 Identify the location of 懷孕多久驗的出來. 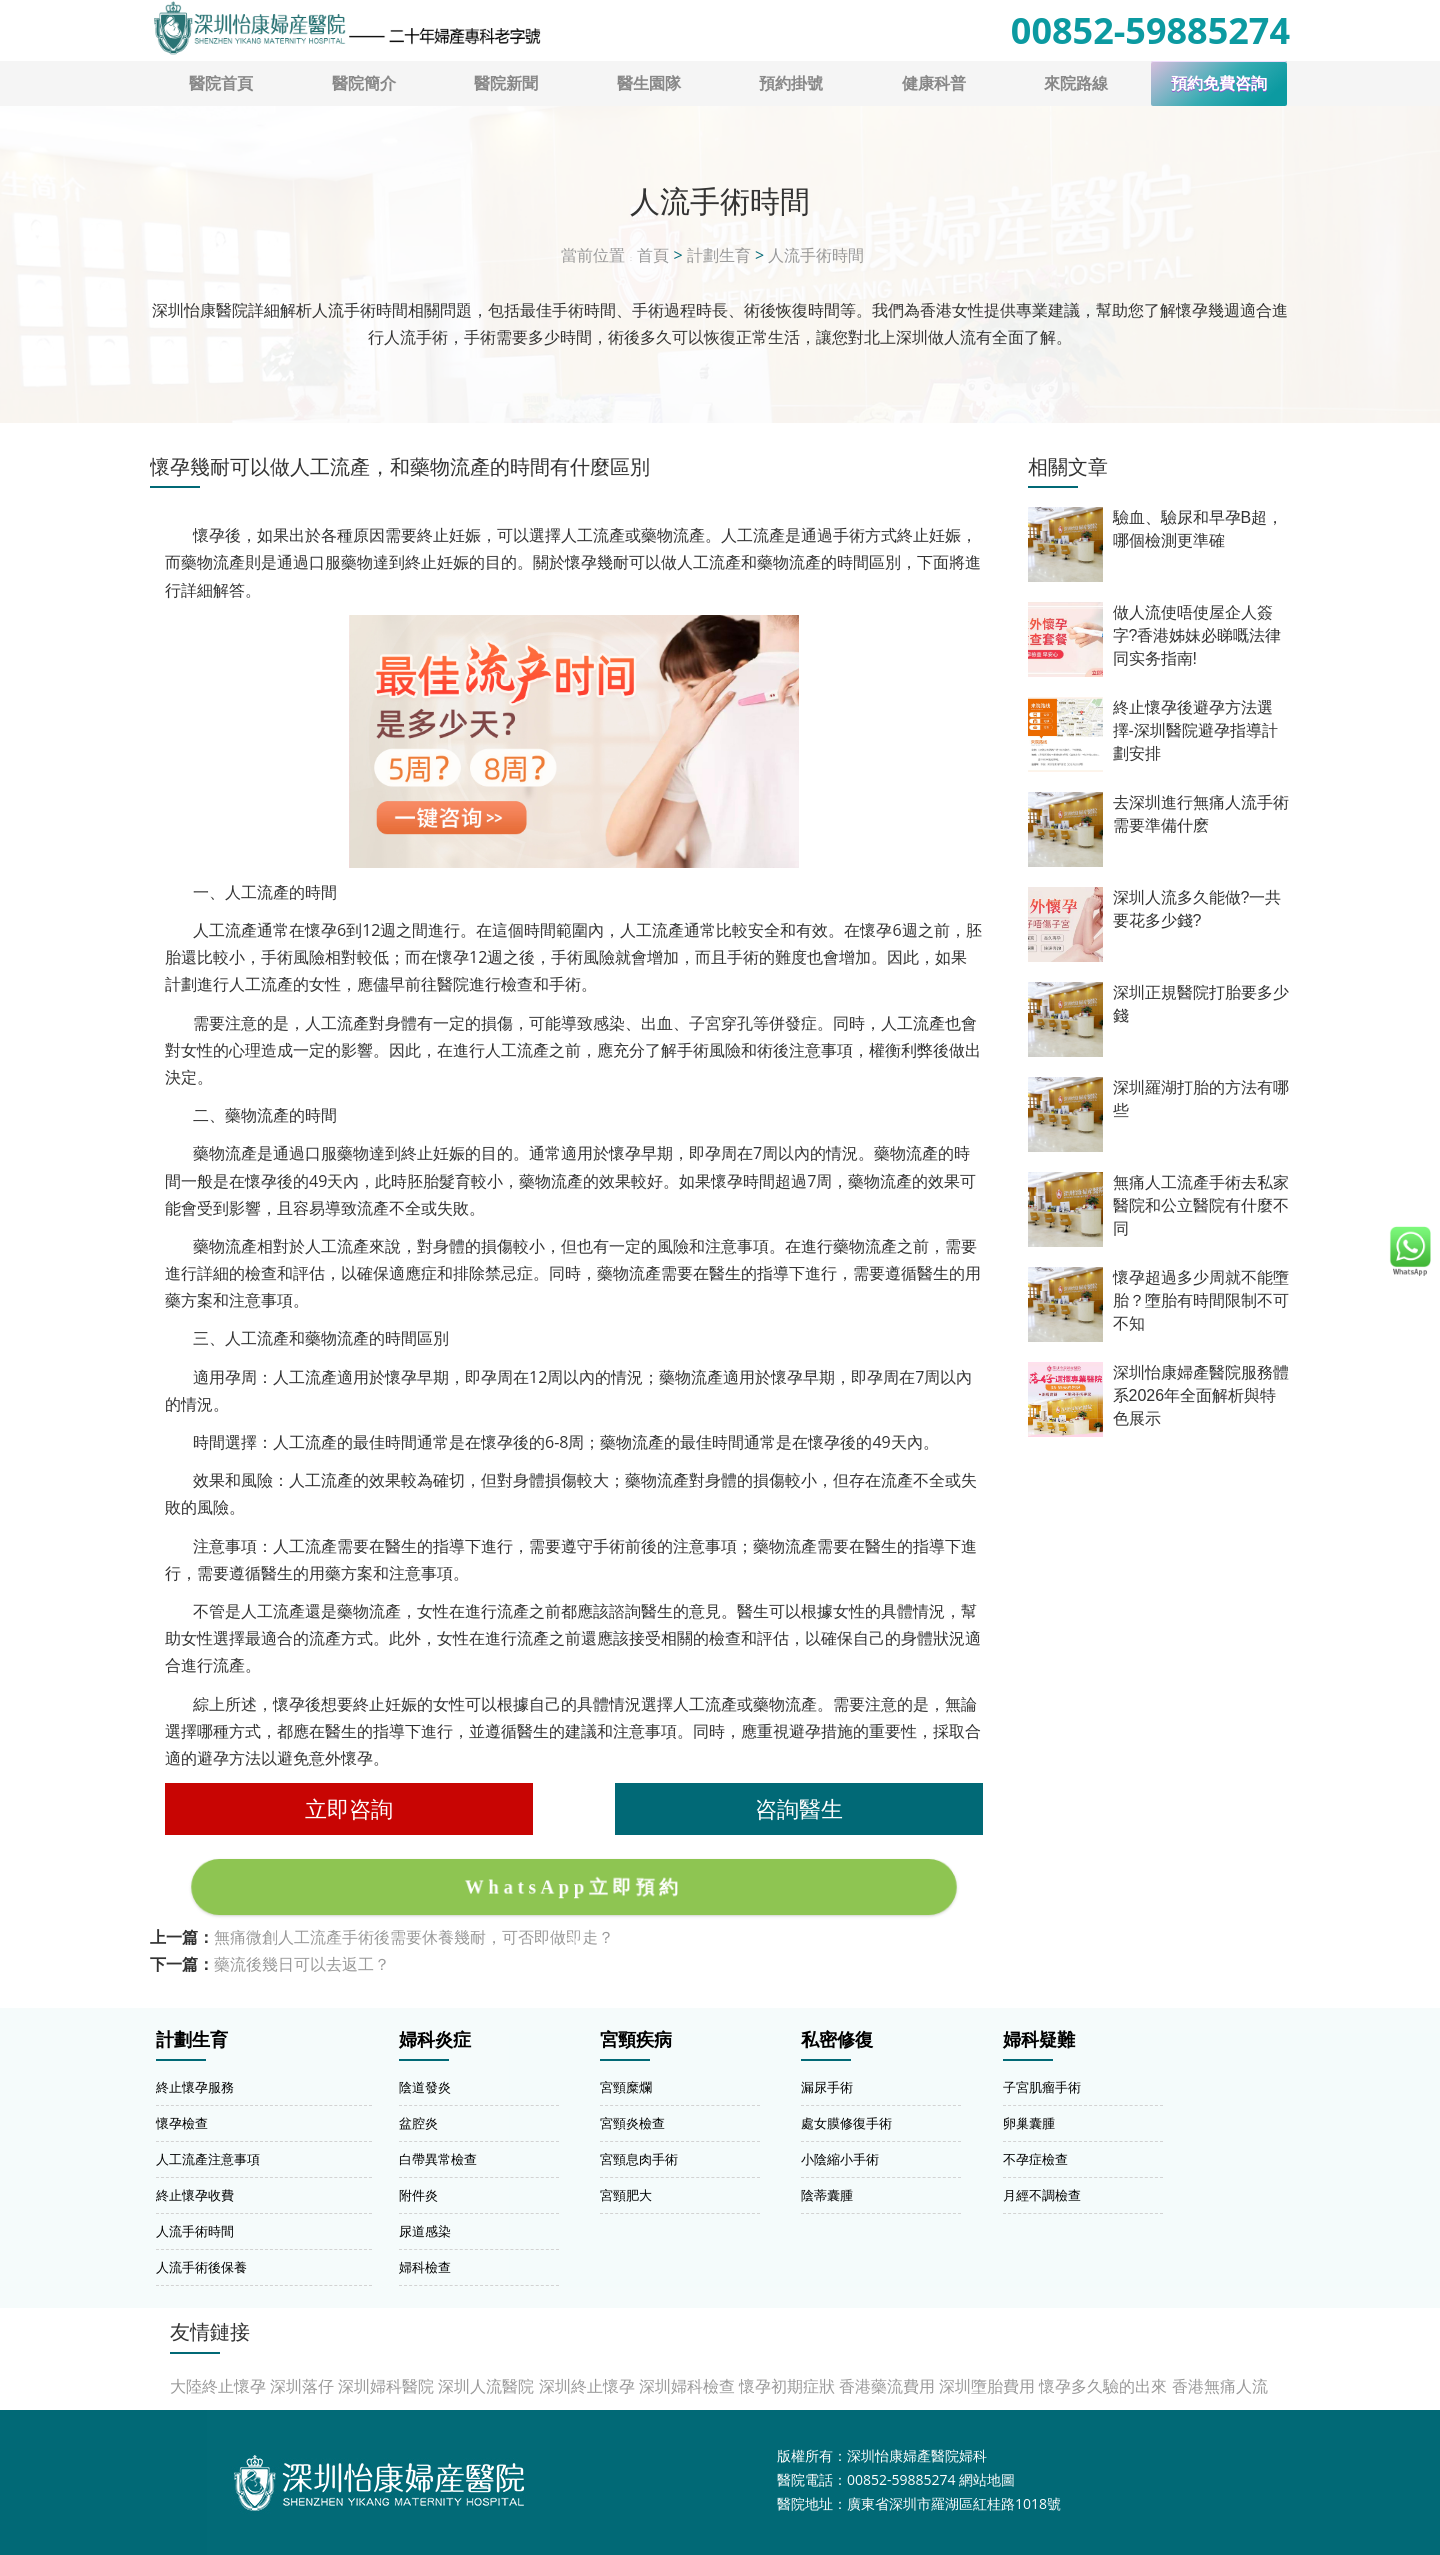
(1103, 2386).